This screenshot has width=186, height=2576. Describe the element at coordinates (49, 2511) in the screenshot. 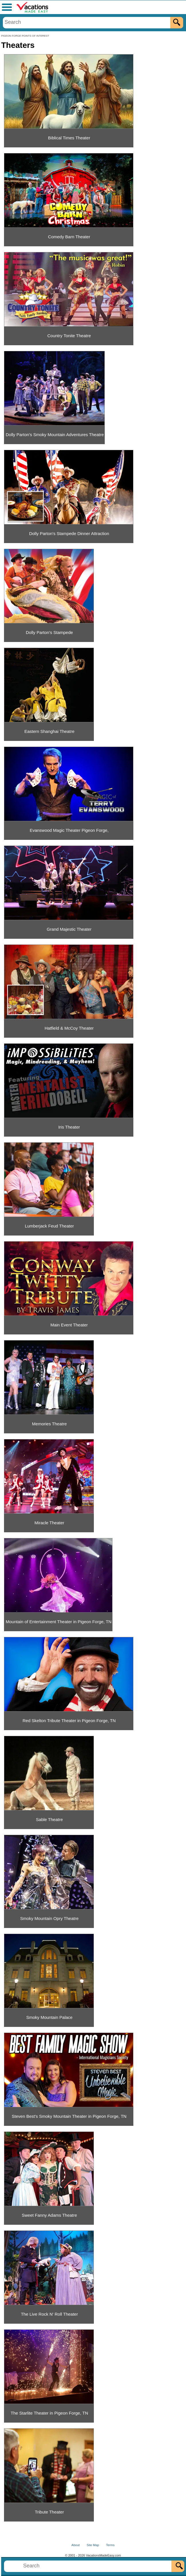

I see `Tribute Theater` at that location.